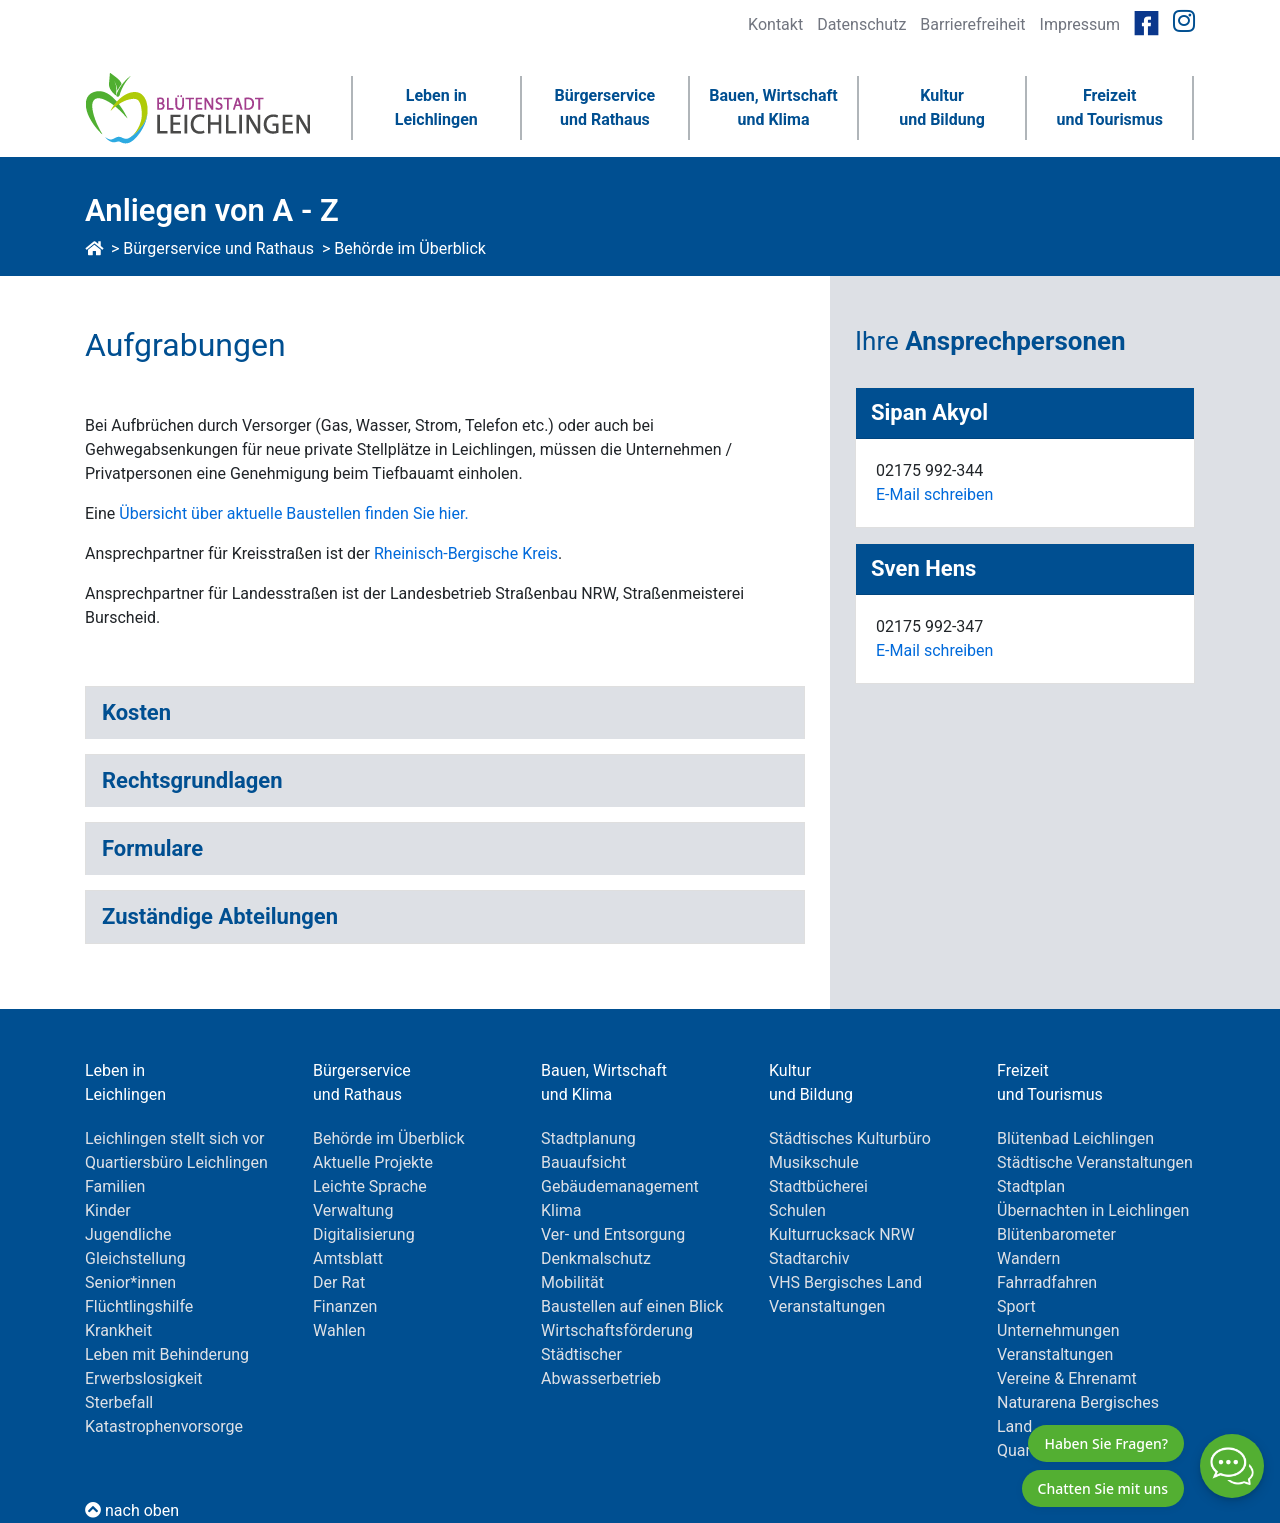 Image resolution: width=1280 pixels, height=1523 pixels. I want to click on Blütenbad Leichlingen, so click(1075, 1138).